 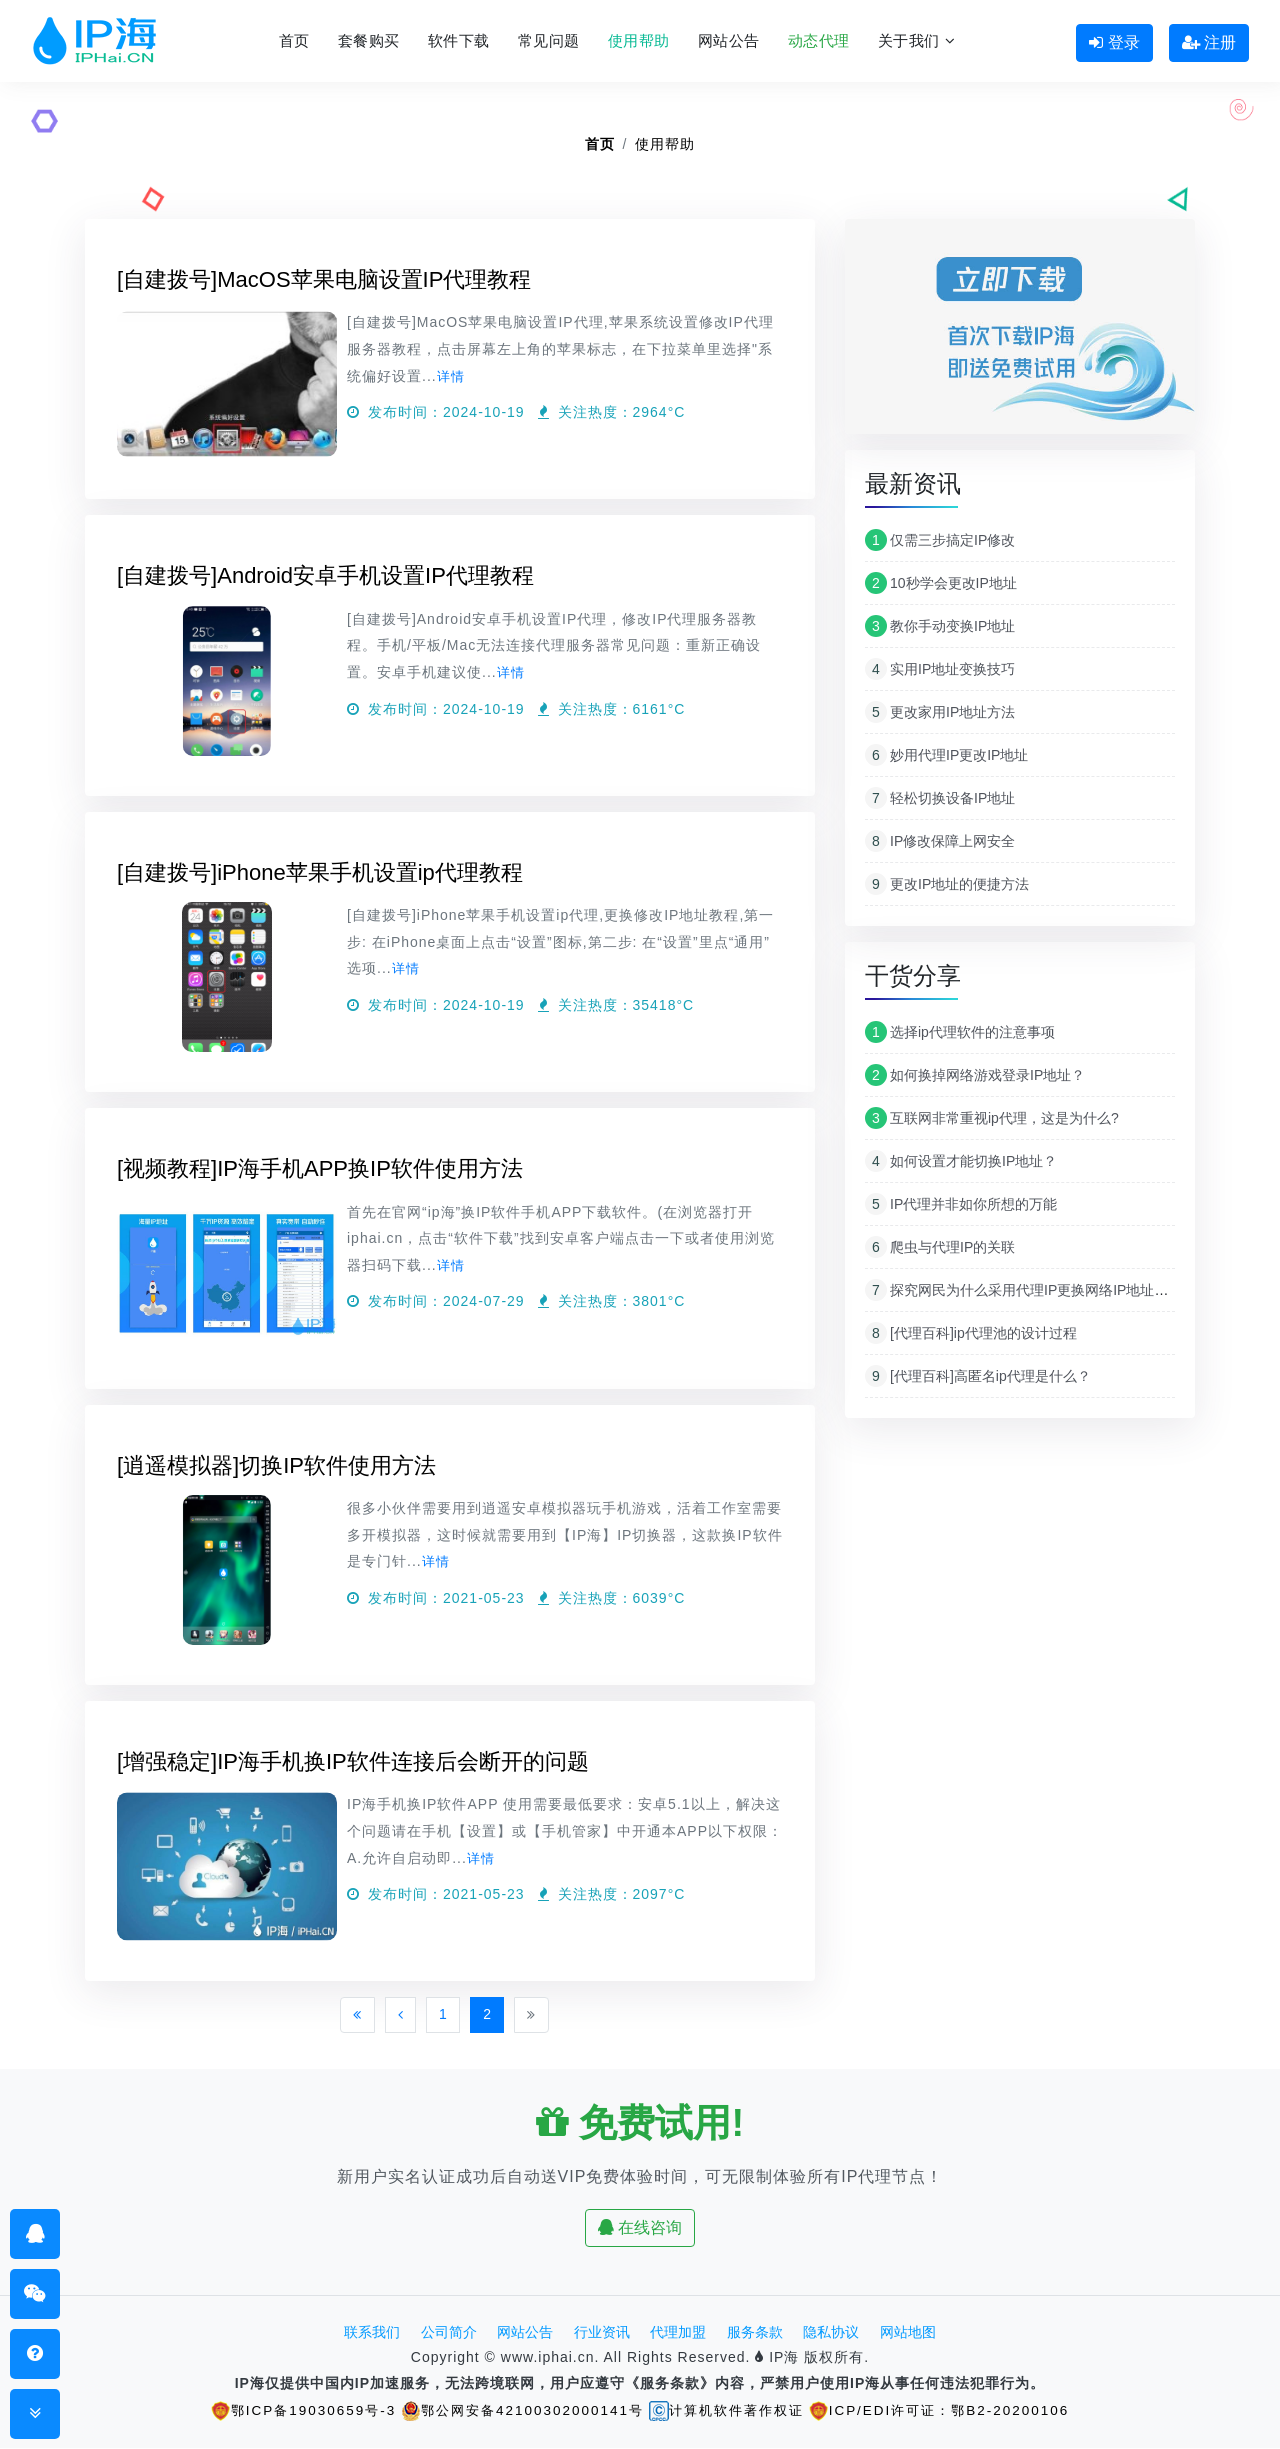 I want to click on 套餐购买, so click(x=369, y=40).